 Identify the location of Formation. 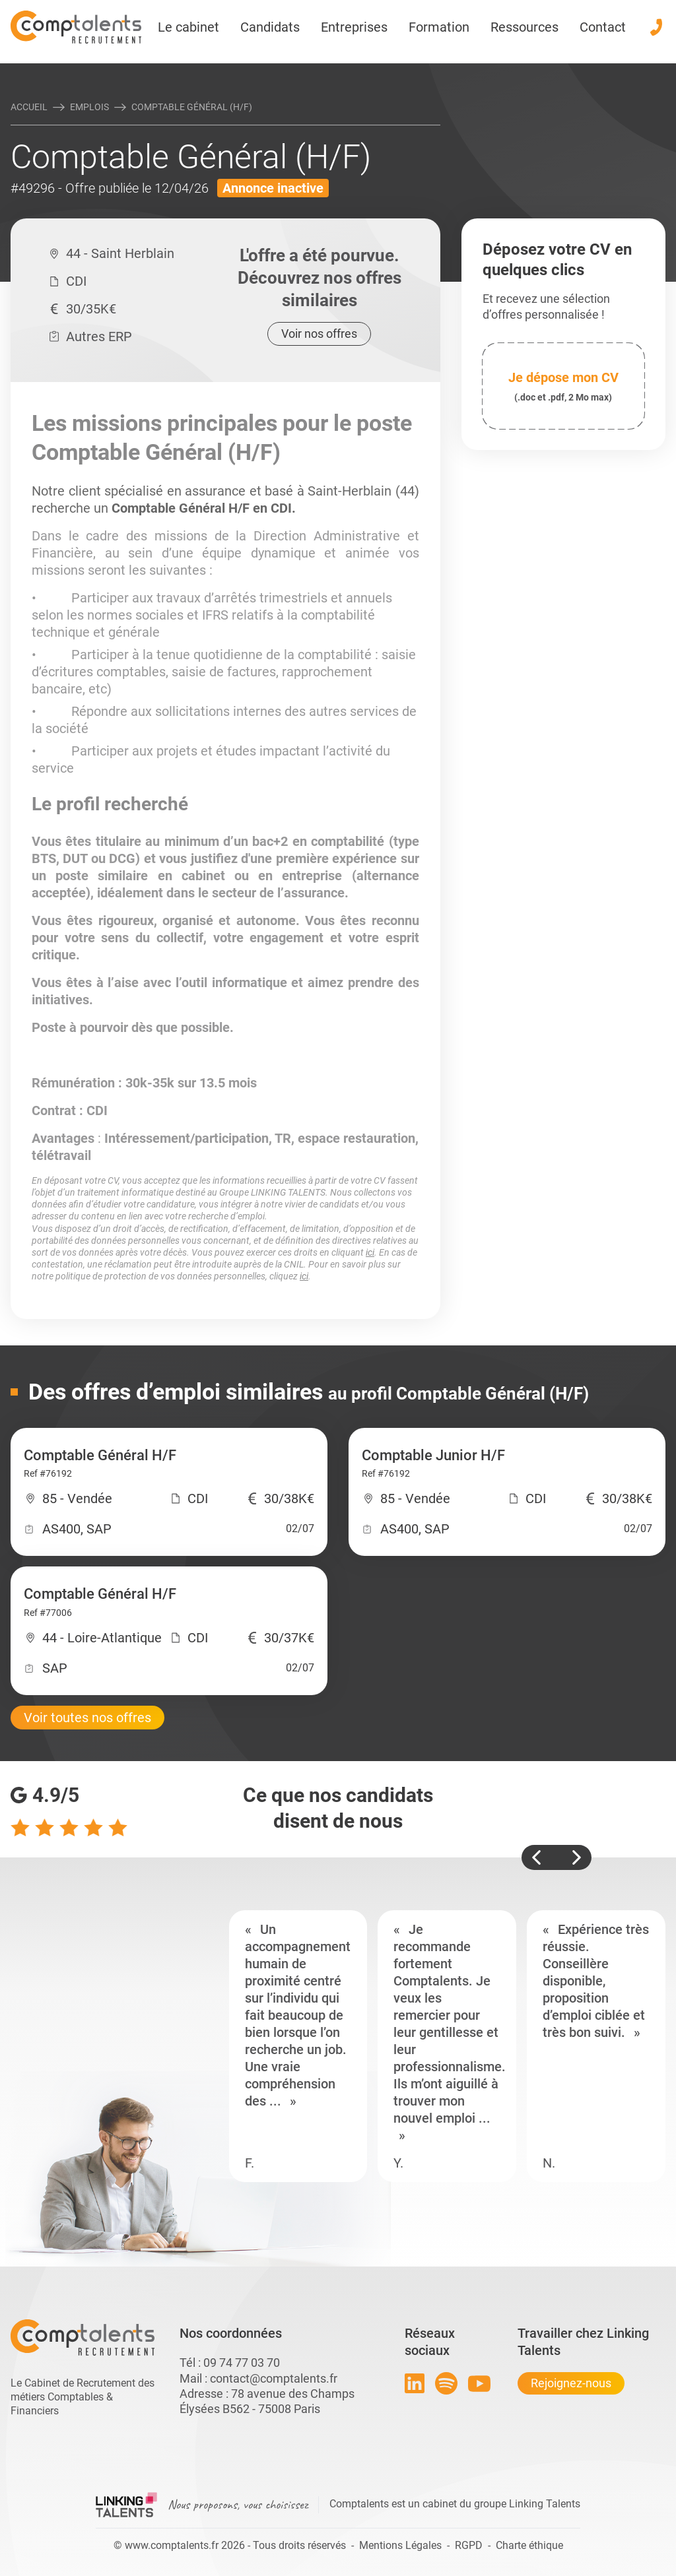
(439, 27).